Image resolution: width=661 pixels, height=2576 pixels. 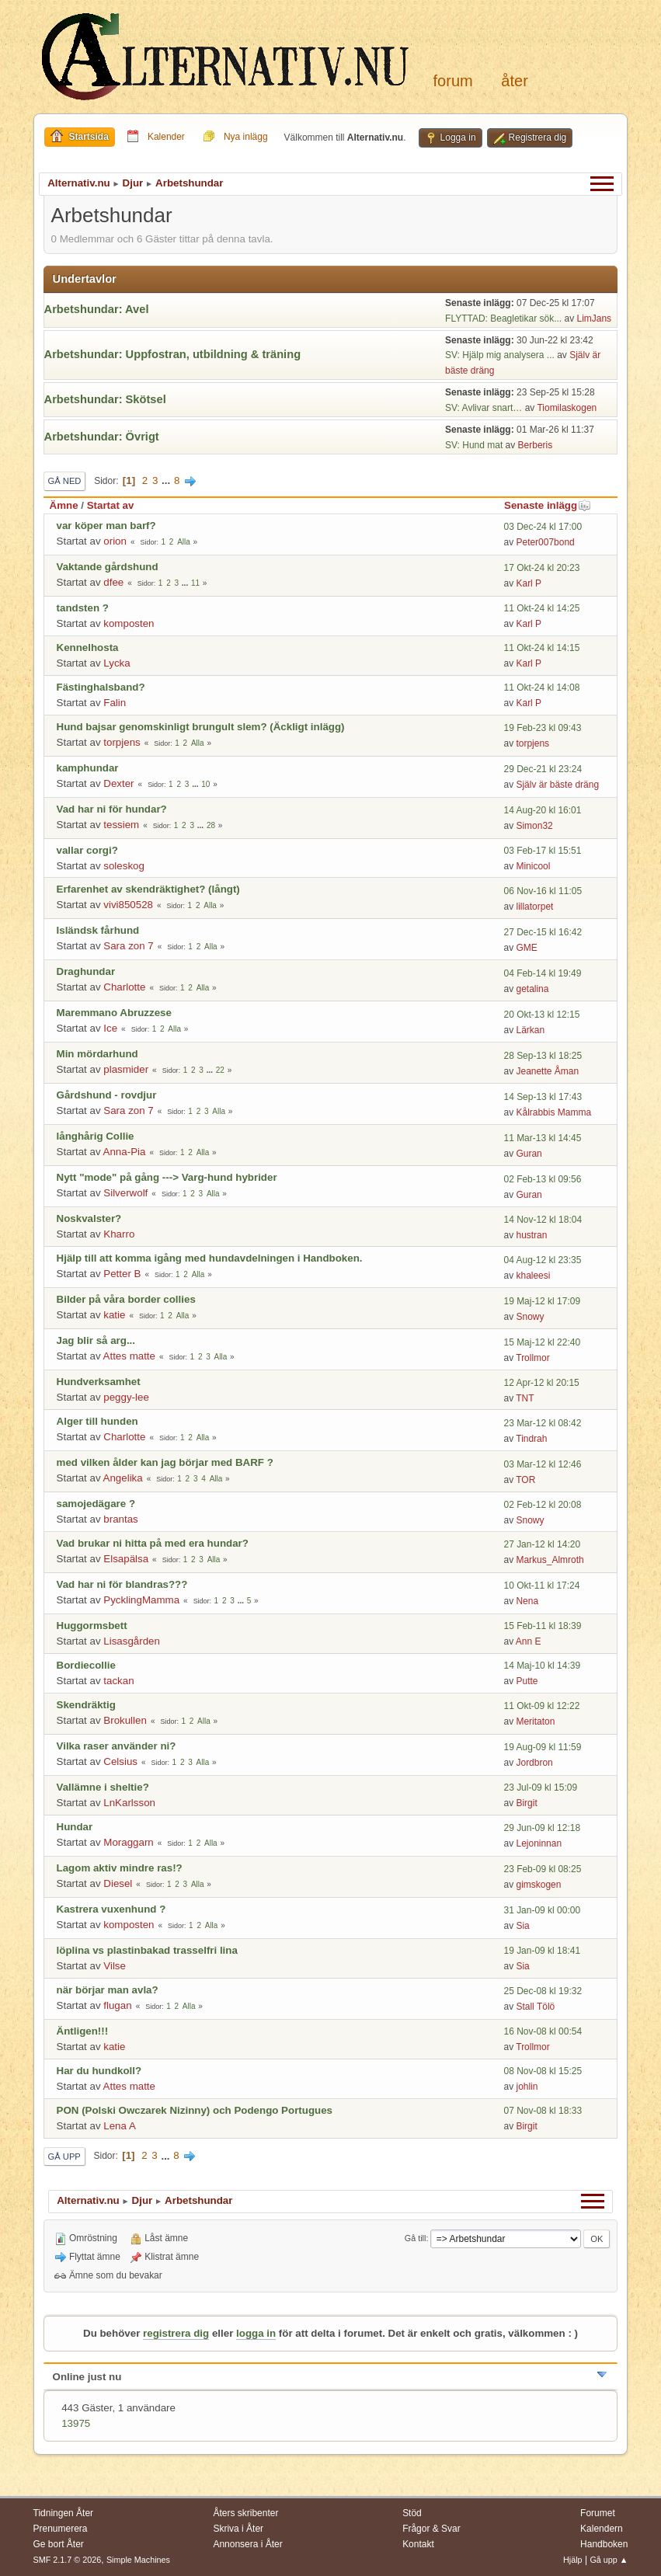 I want to click on johlin, so click(x=526, y=2086).